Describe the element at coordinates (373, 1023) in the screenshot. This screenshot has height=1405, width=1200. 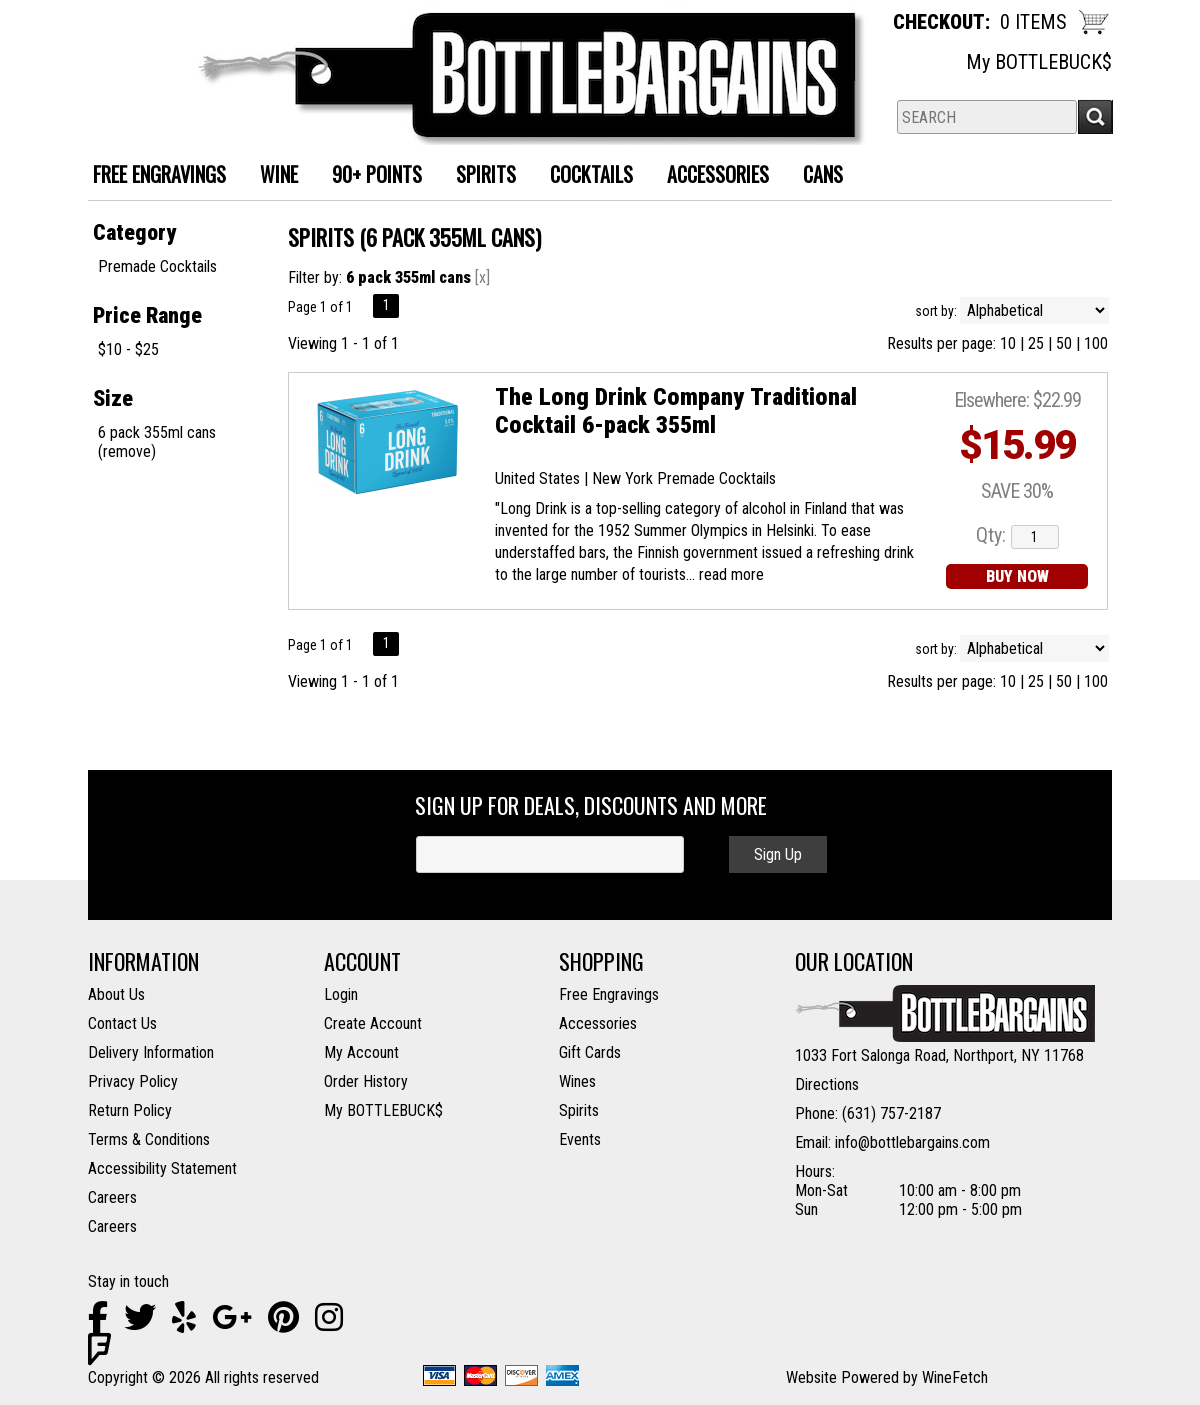
I see `Create Account` at that location.